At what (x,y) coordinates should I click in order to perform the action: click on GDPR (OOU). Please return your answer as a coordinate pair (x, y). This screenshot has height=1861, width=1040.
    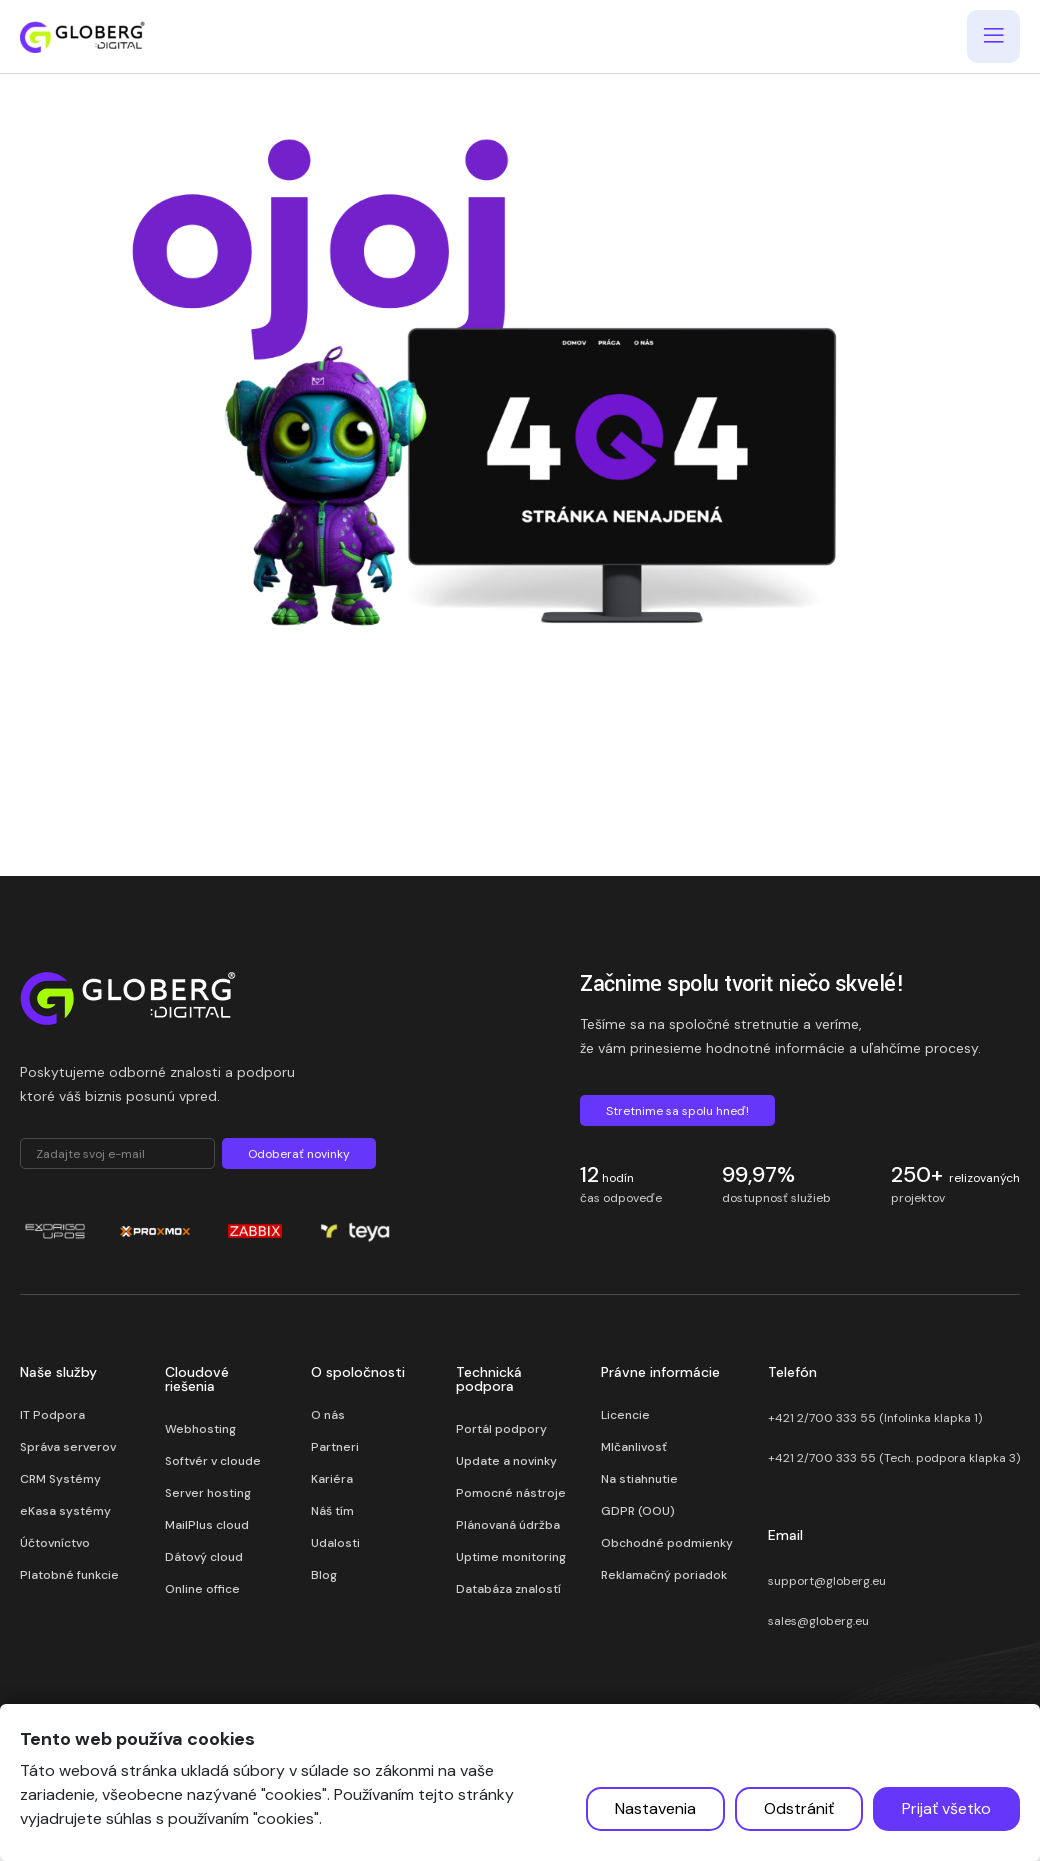
    Looking at the image, I should click on (638, 1511).